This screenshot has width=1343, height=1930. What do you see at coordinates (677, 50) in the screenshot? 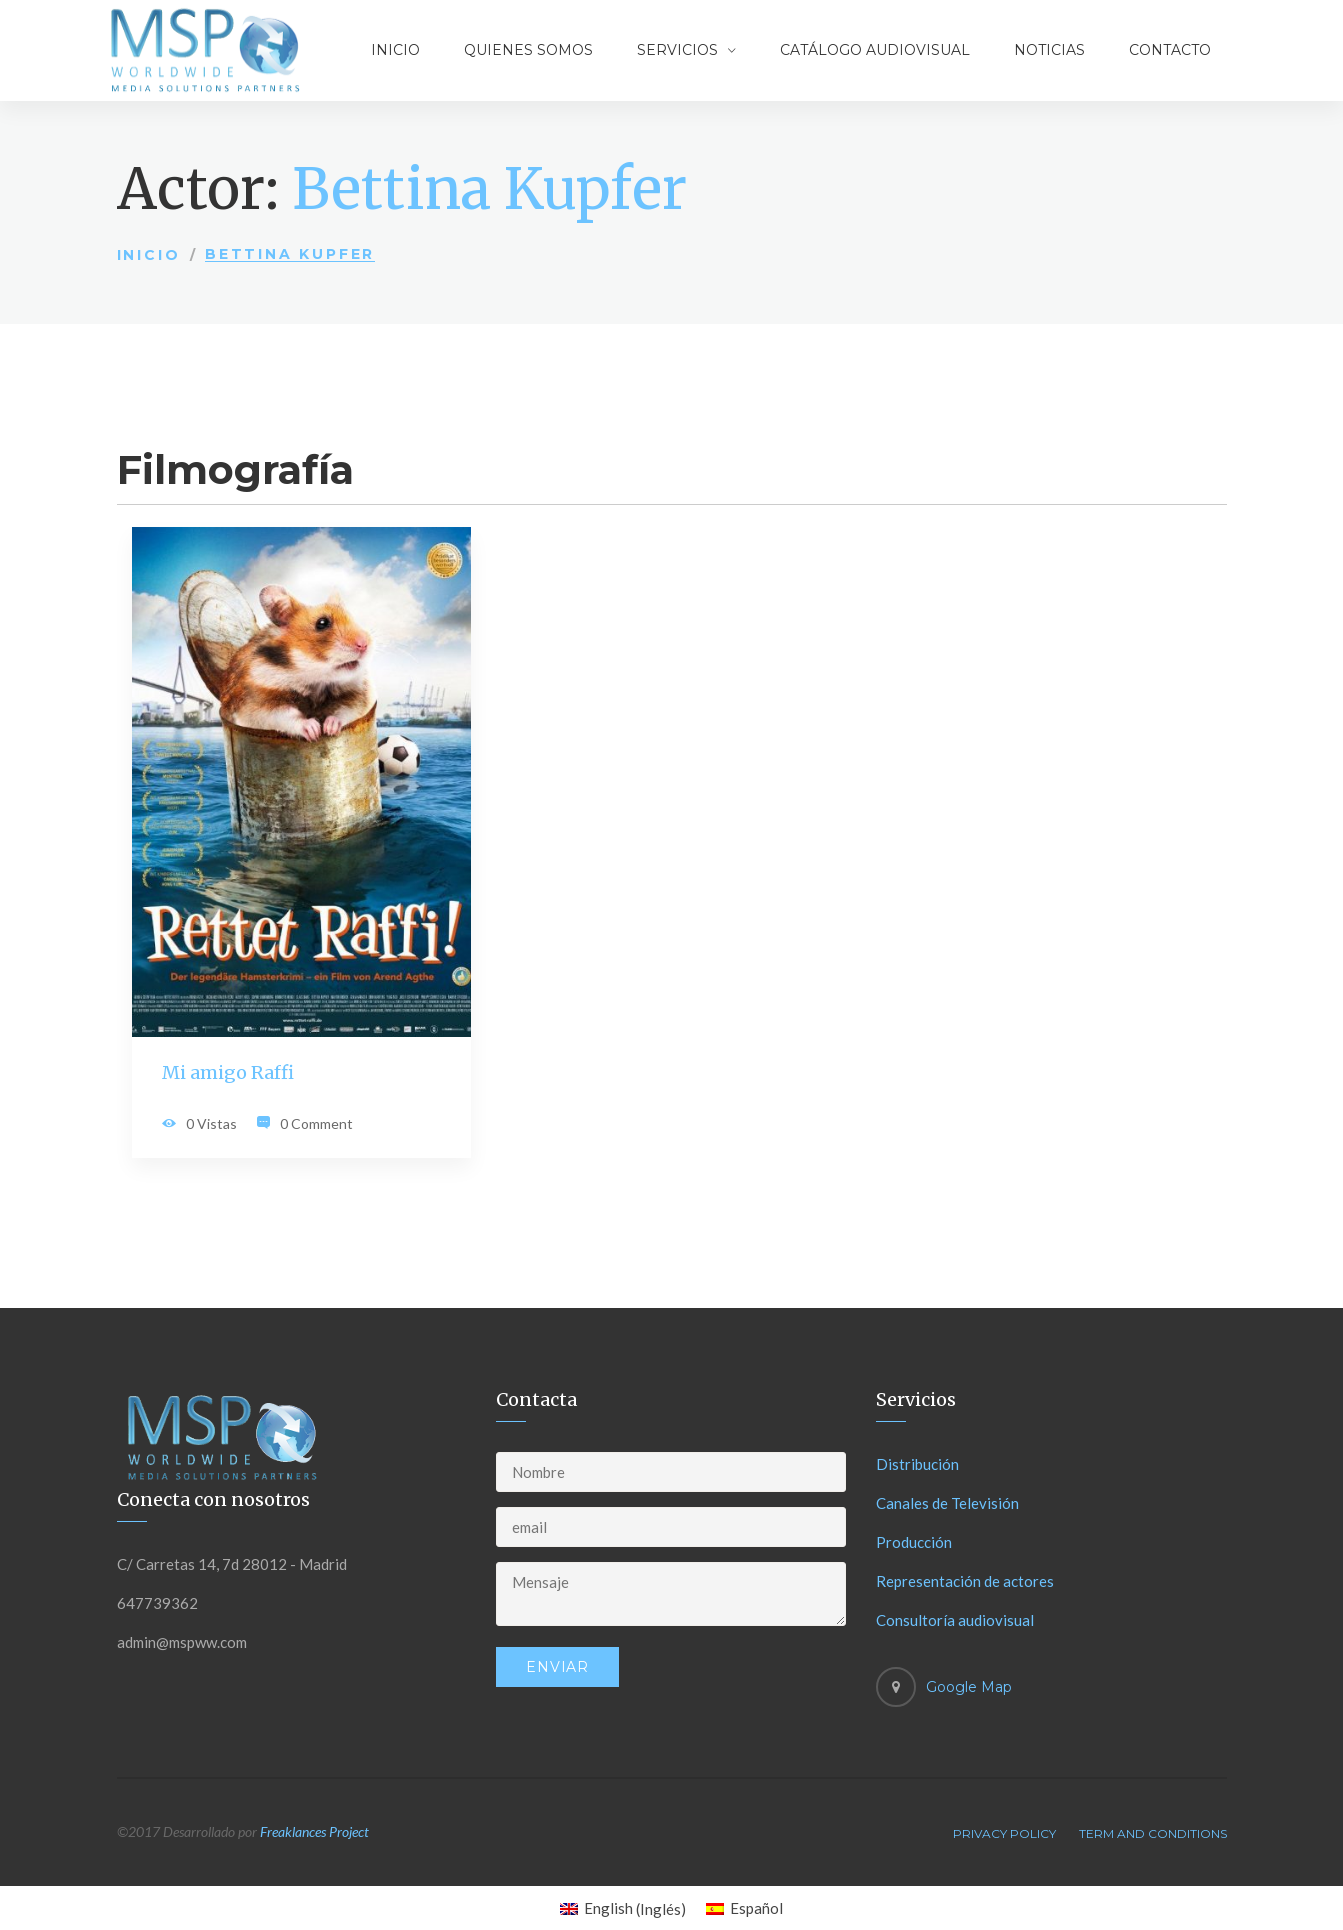
I see `Servicios` at bounding box center [677, 50].